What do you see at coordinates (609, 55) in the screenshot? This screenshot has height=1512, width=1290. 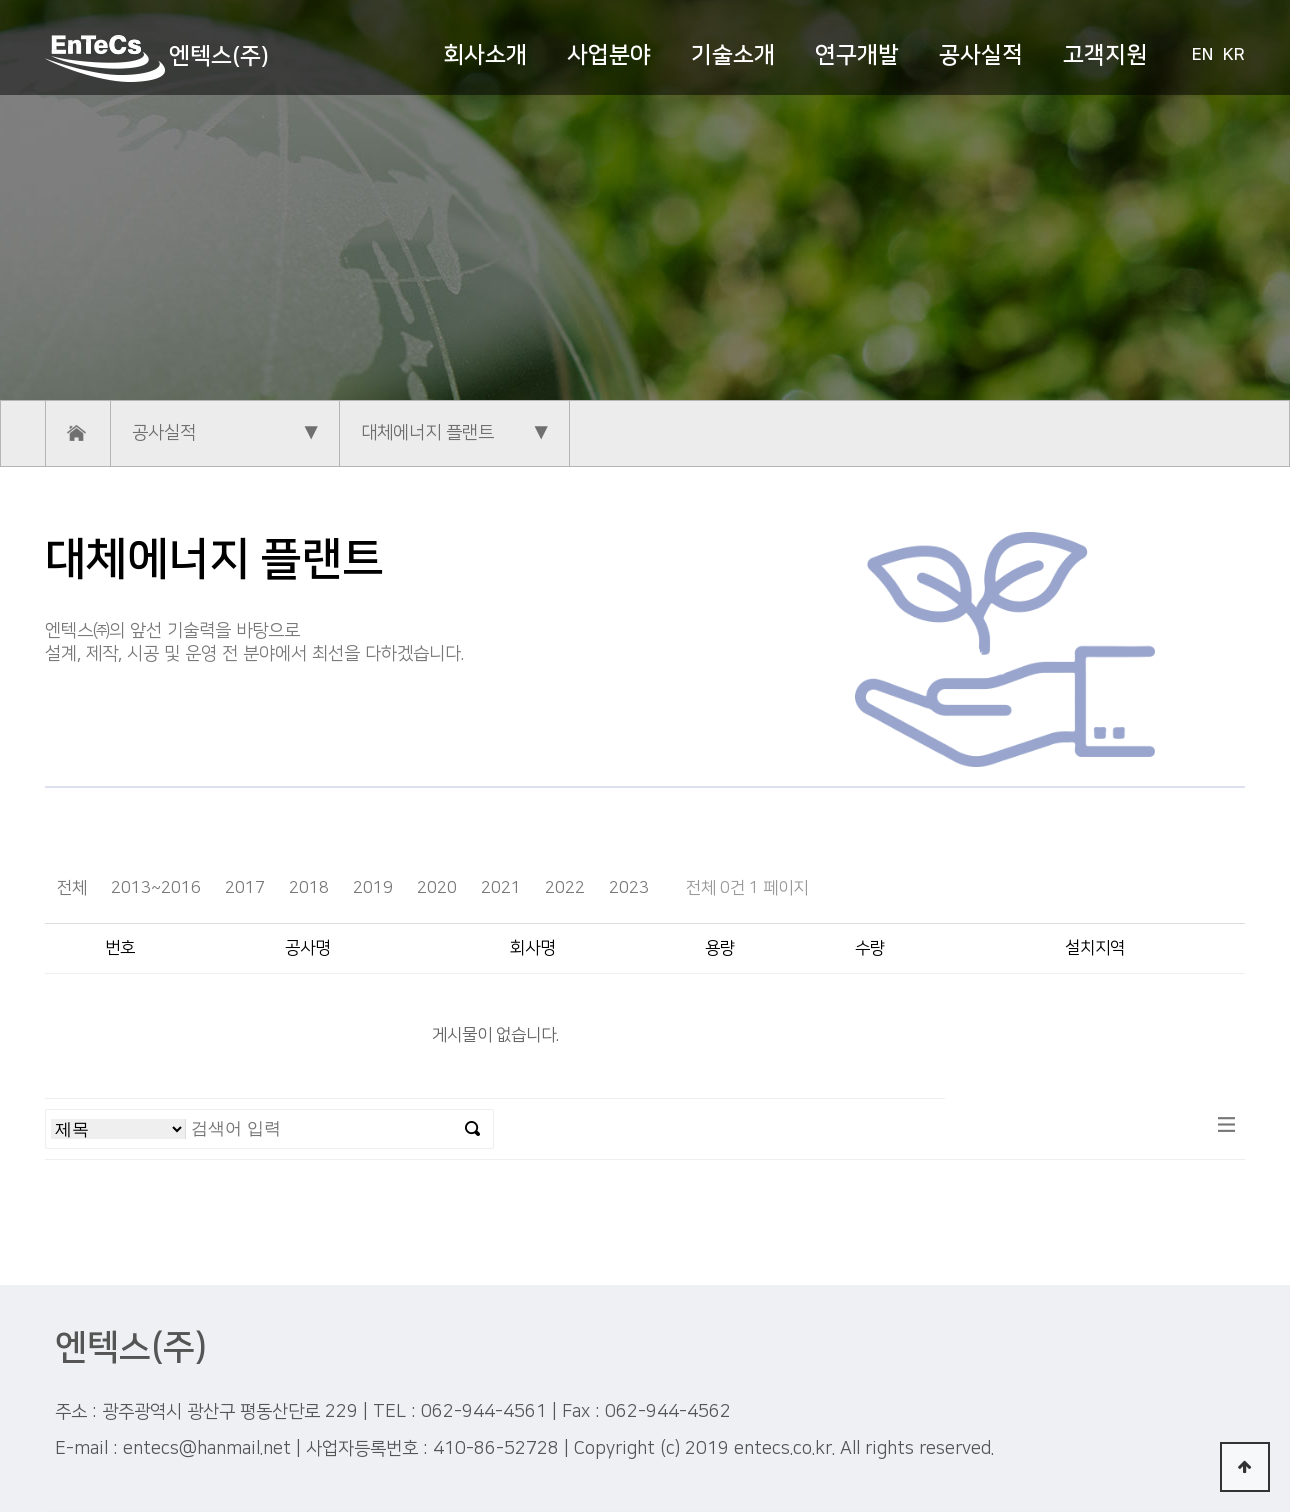 I see `사업분야` at bounding box center [609, 55].